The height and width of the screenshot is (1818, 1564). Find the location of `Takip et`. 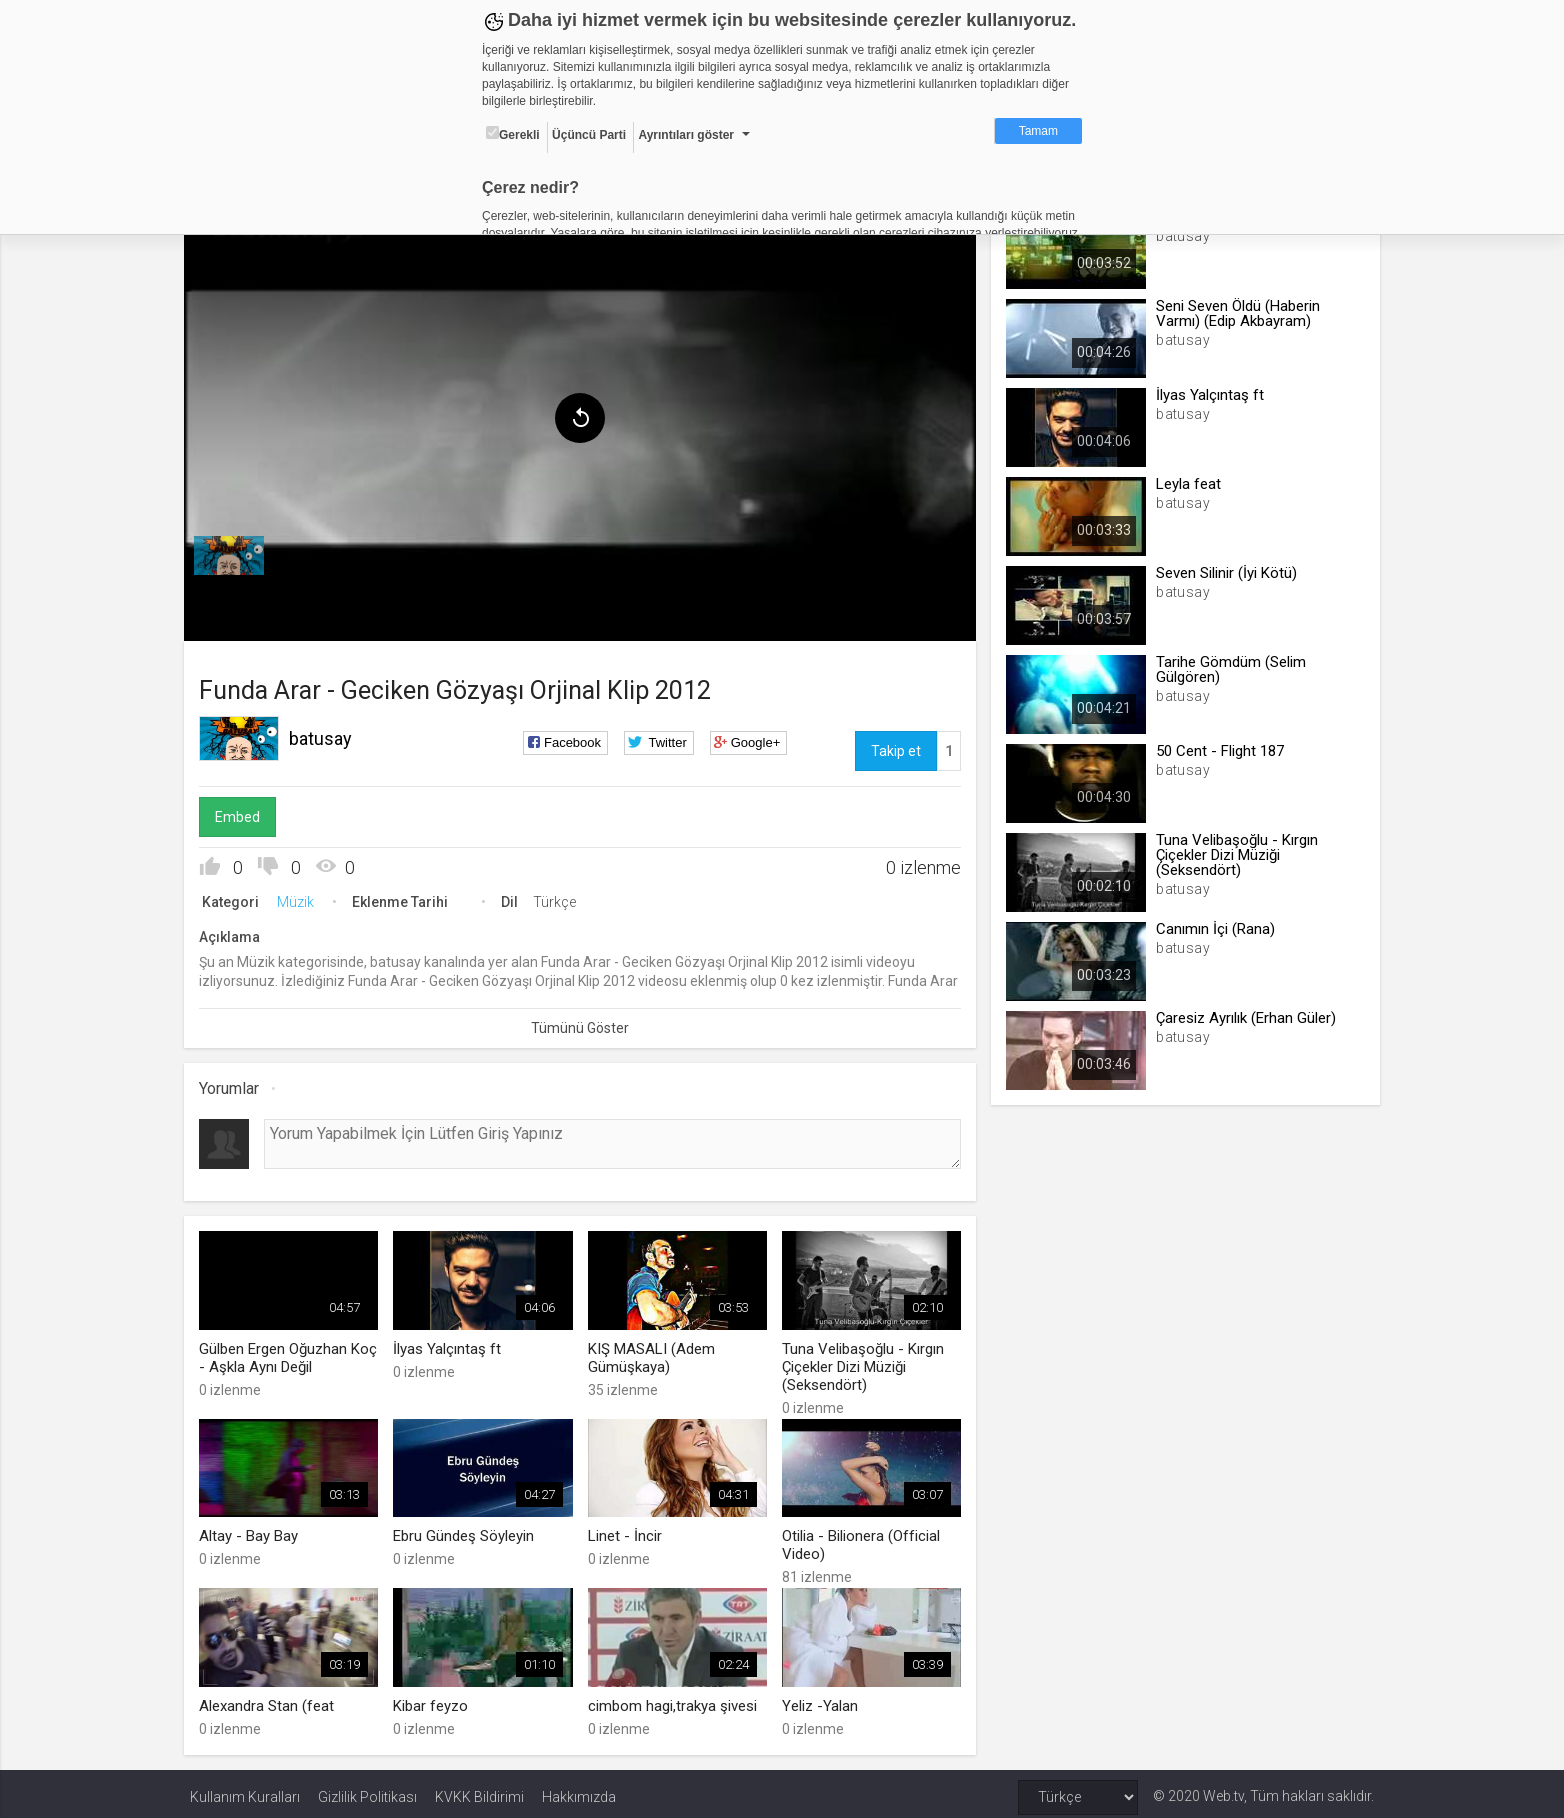

Takip et is located at coordinates (894, 747).